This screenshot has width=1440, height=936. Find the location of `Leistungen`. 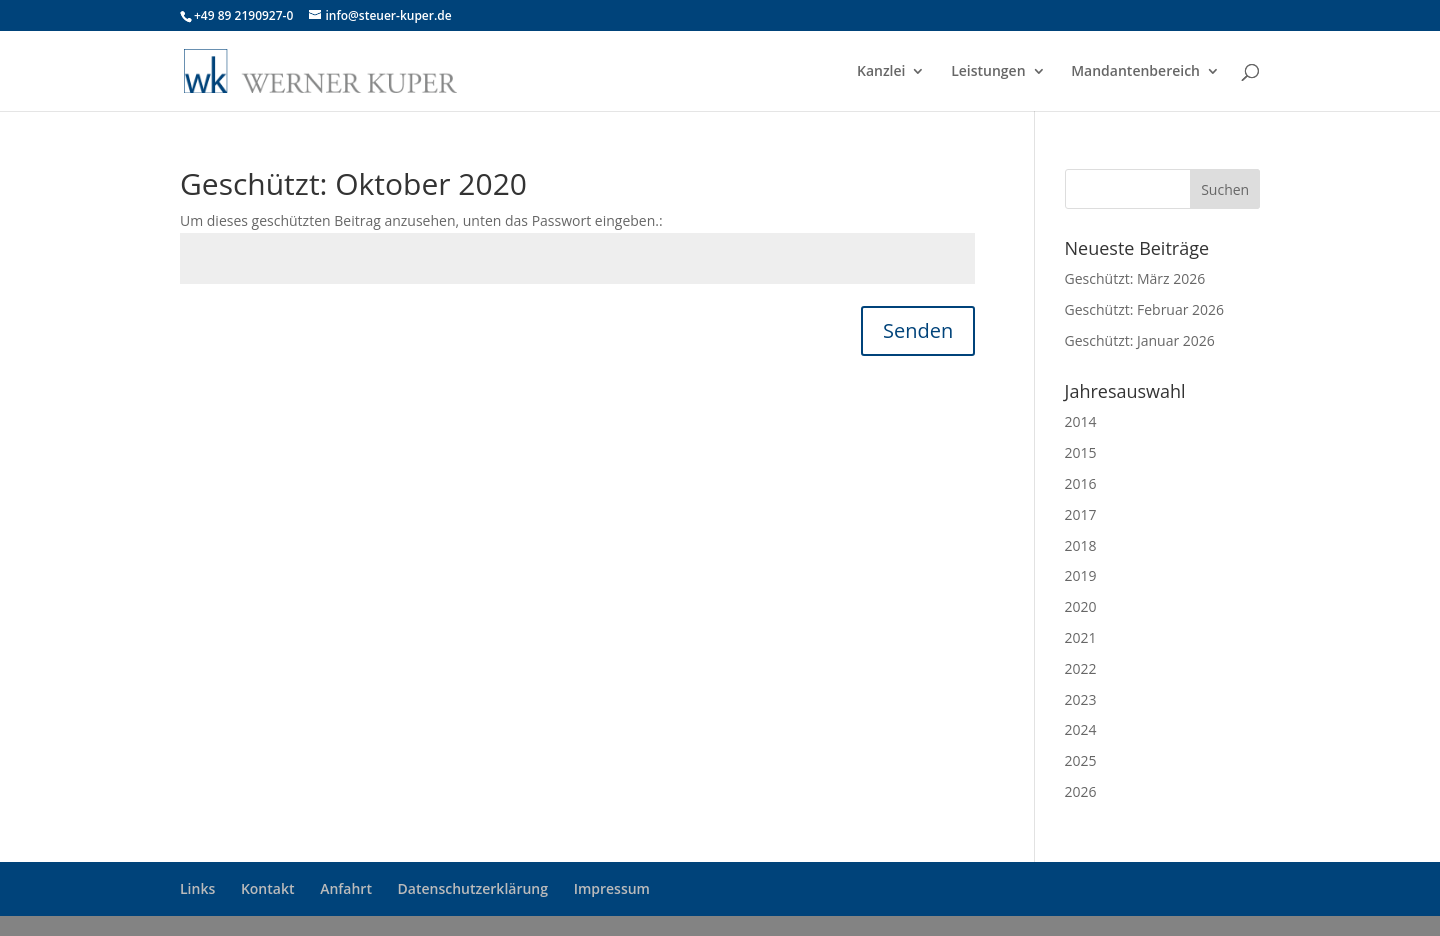

Leistungen is located at coordinates (988, 72).